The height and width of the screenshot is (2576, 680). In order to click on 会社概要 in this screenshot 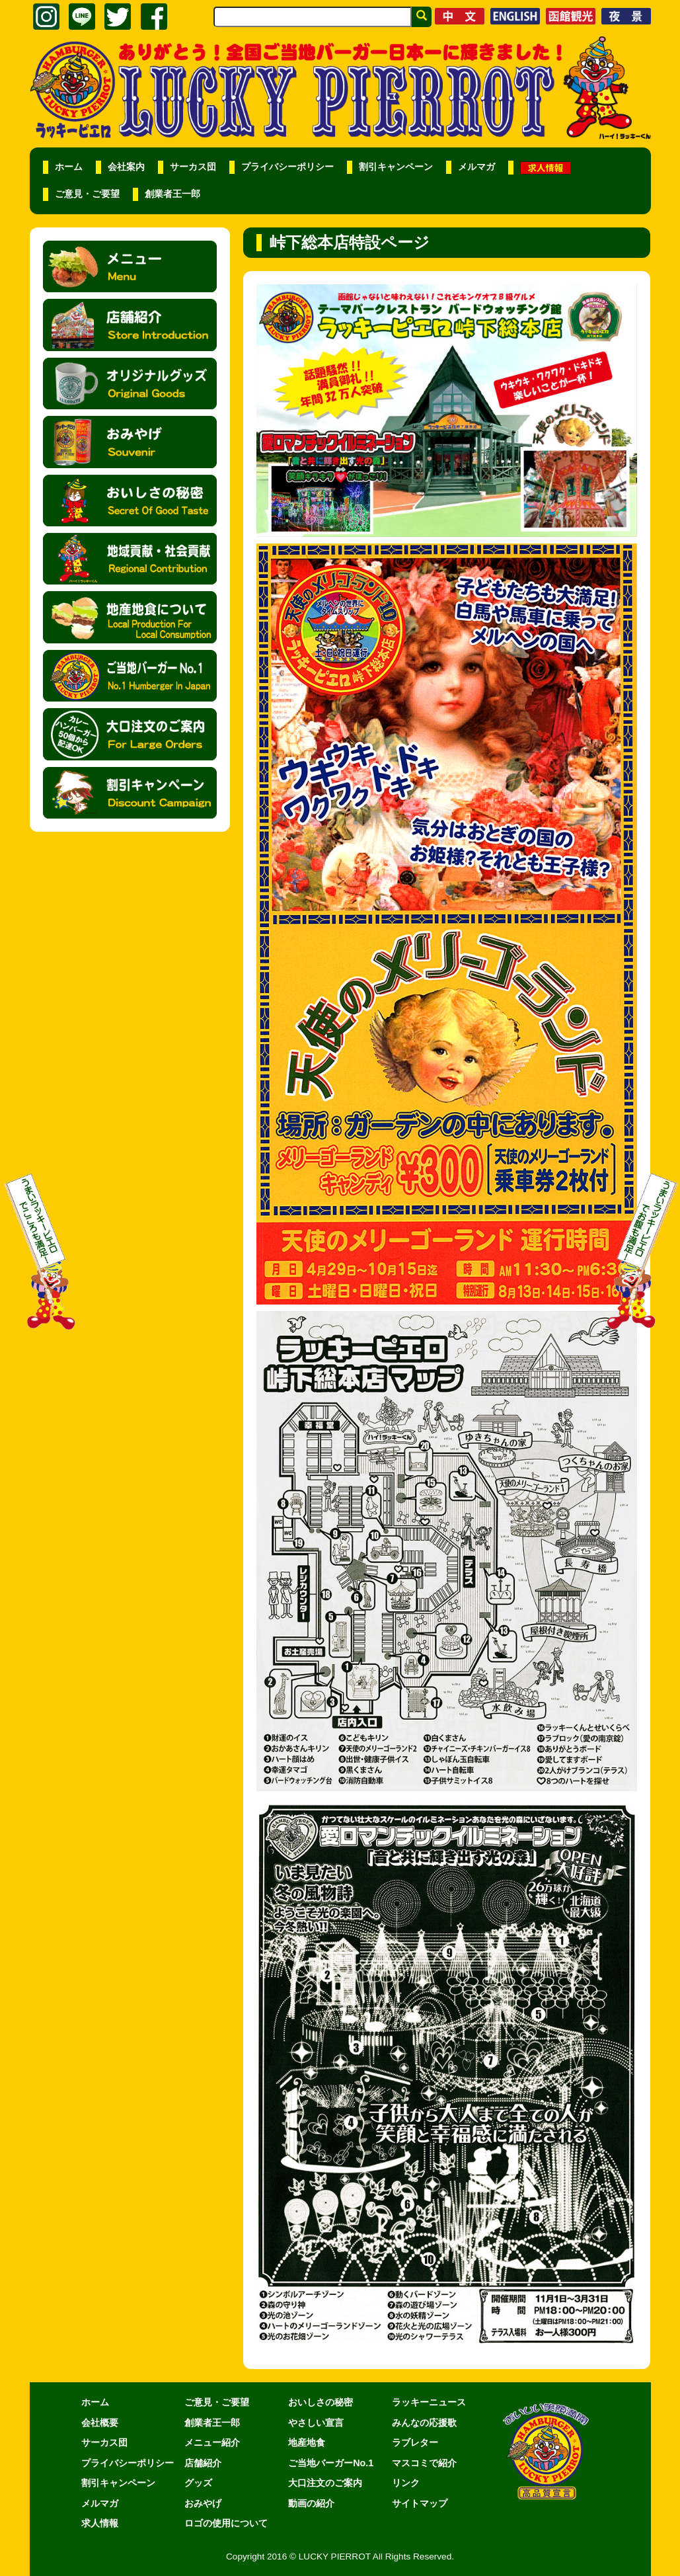, I will do `click(99, 2422)`.